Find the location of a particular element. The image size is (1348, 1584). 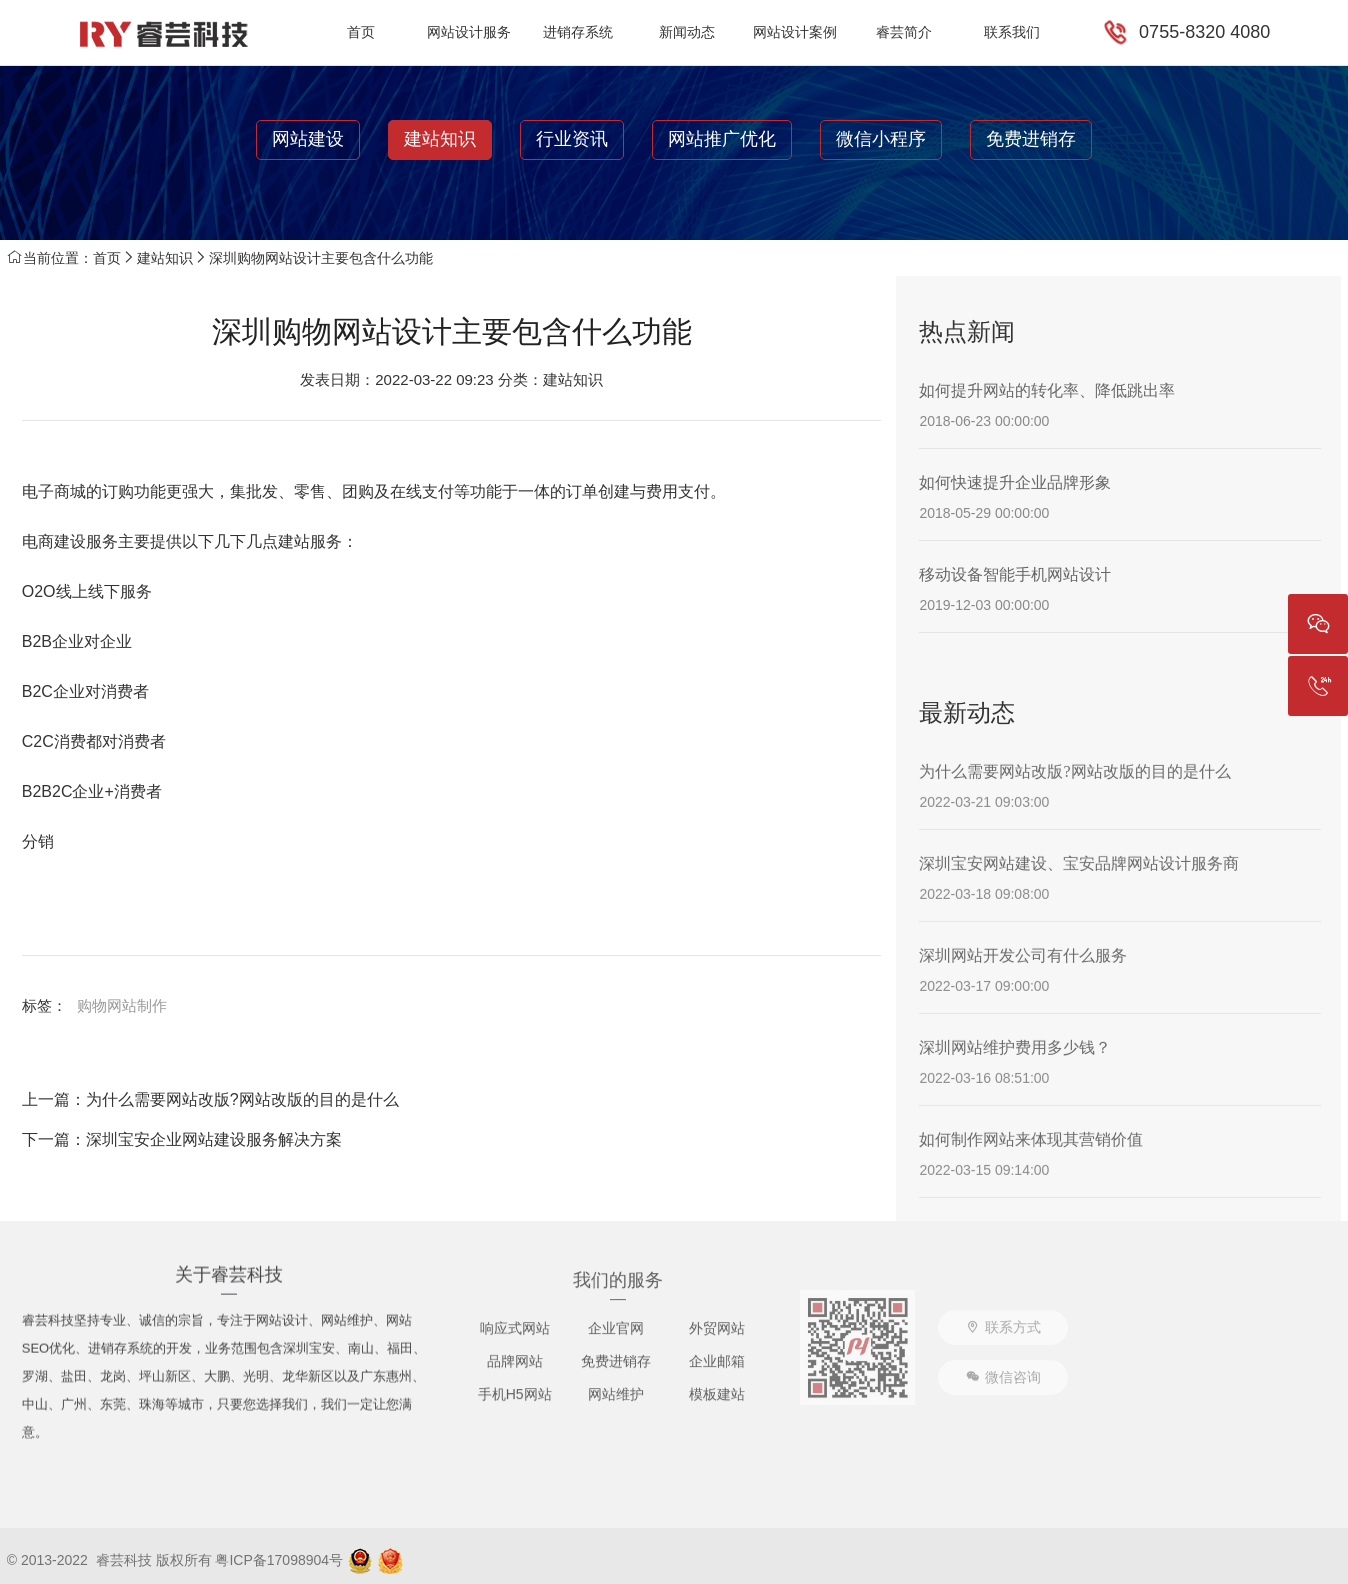

网站设计案例 is located at coordinates (795, 32).